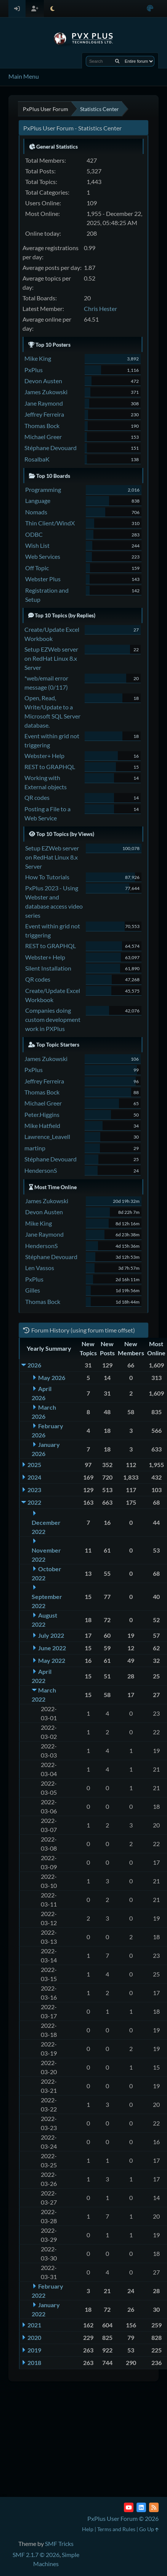 The height and width of the screenshot is (2576, 167). What do you see at coordinates (149, 2529) in the screenshot?
I see `Go Up` at bounding box center [149, 2529].